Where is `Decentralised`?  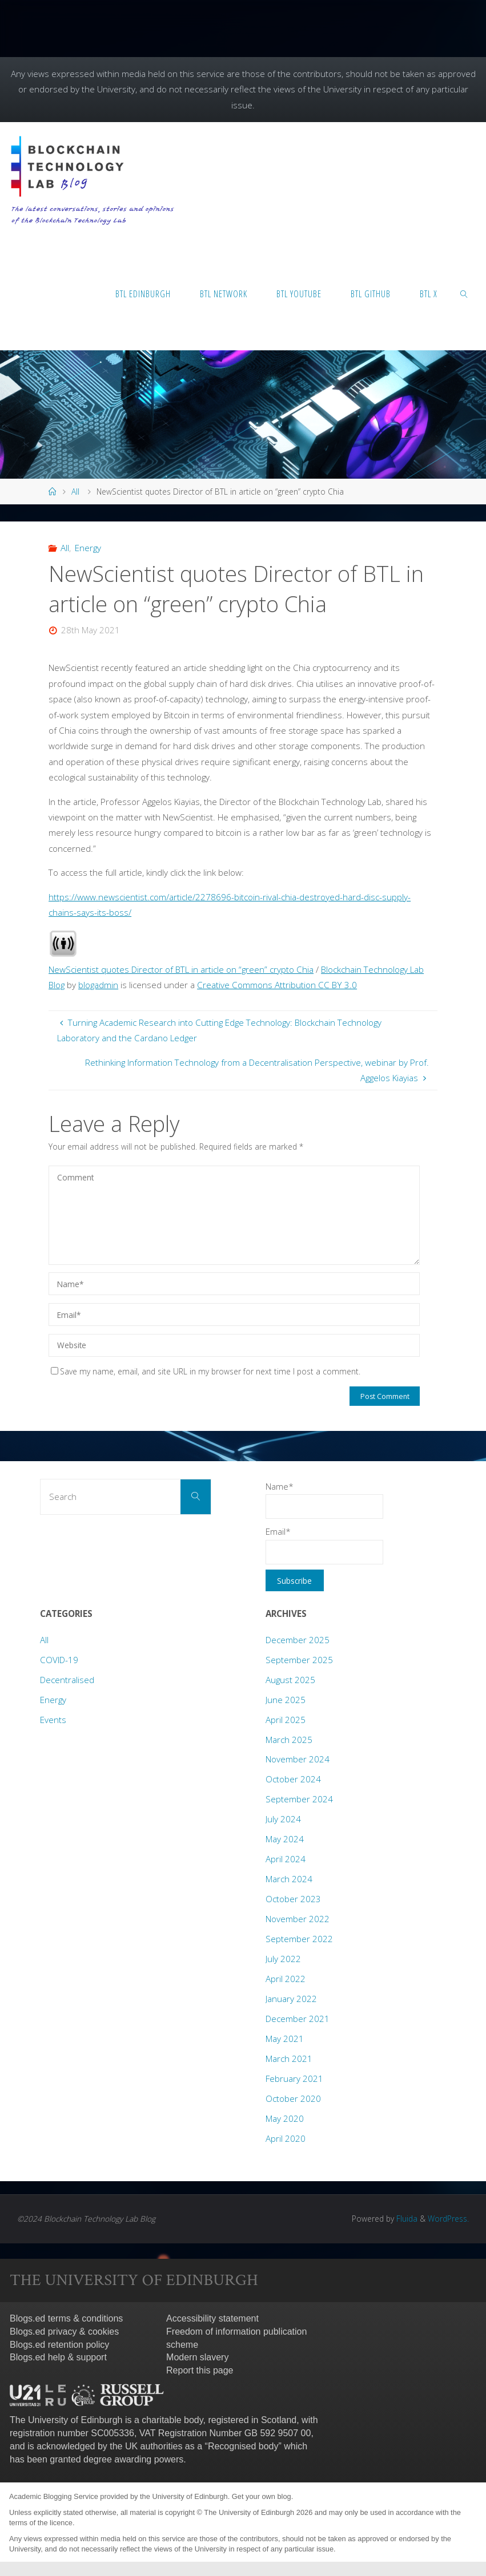
Decentralised is located at coordinates (67, 1679).